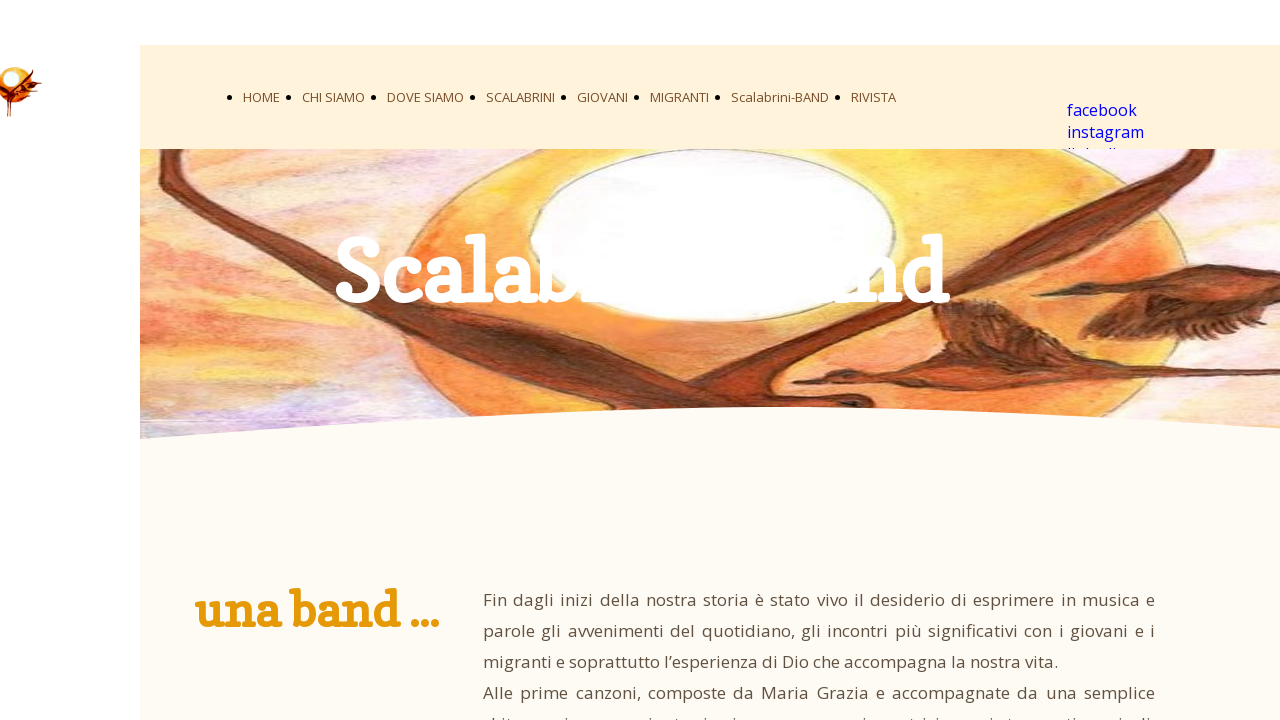 The image size is (1280, 720). I want to click on CHI SIAMO, so click(333, 97).